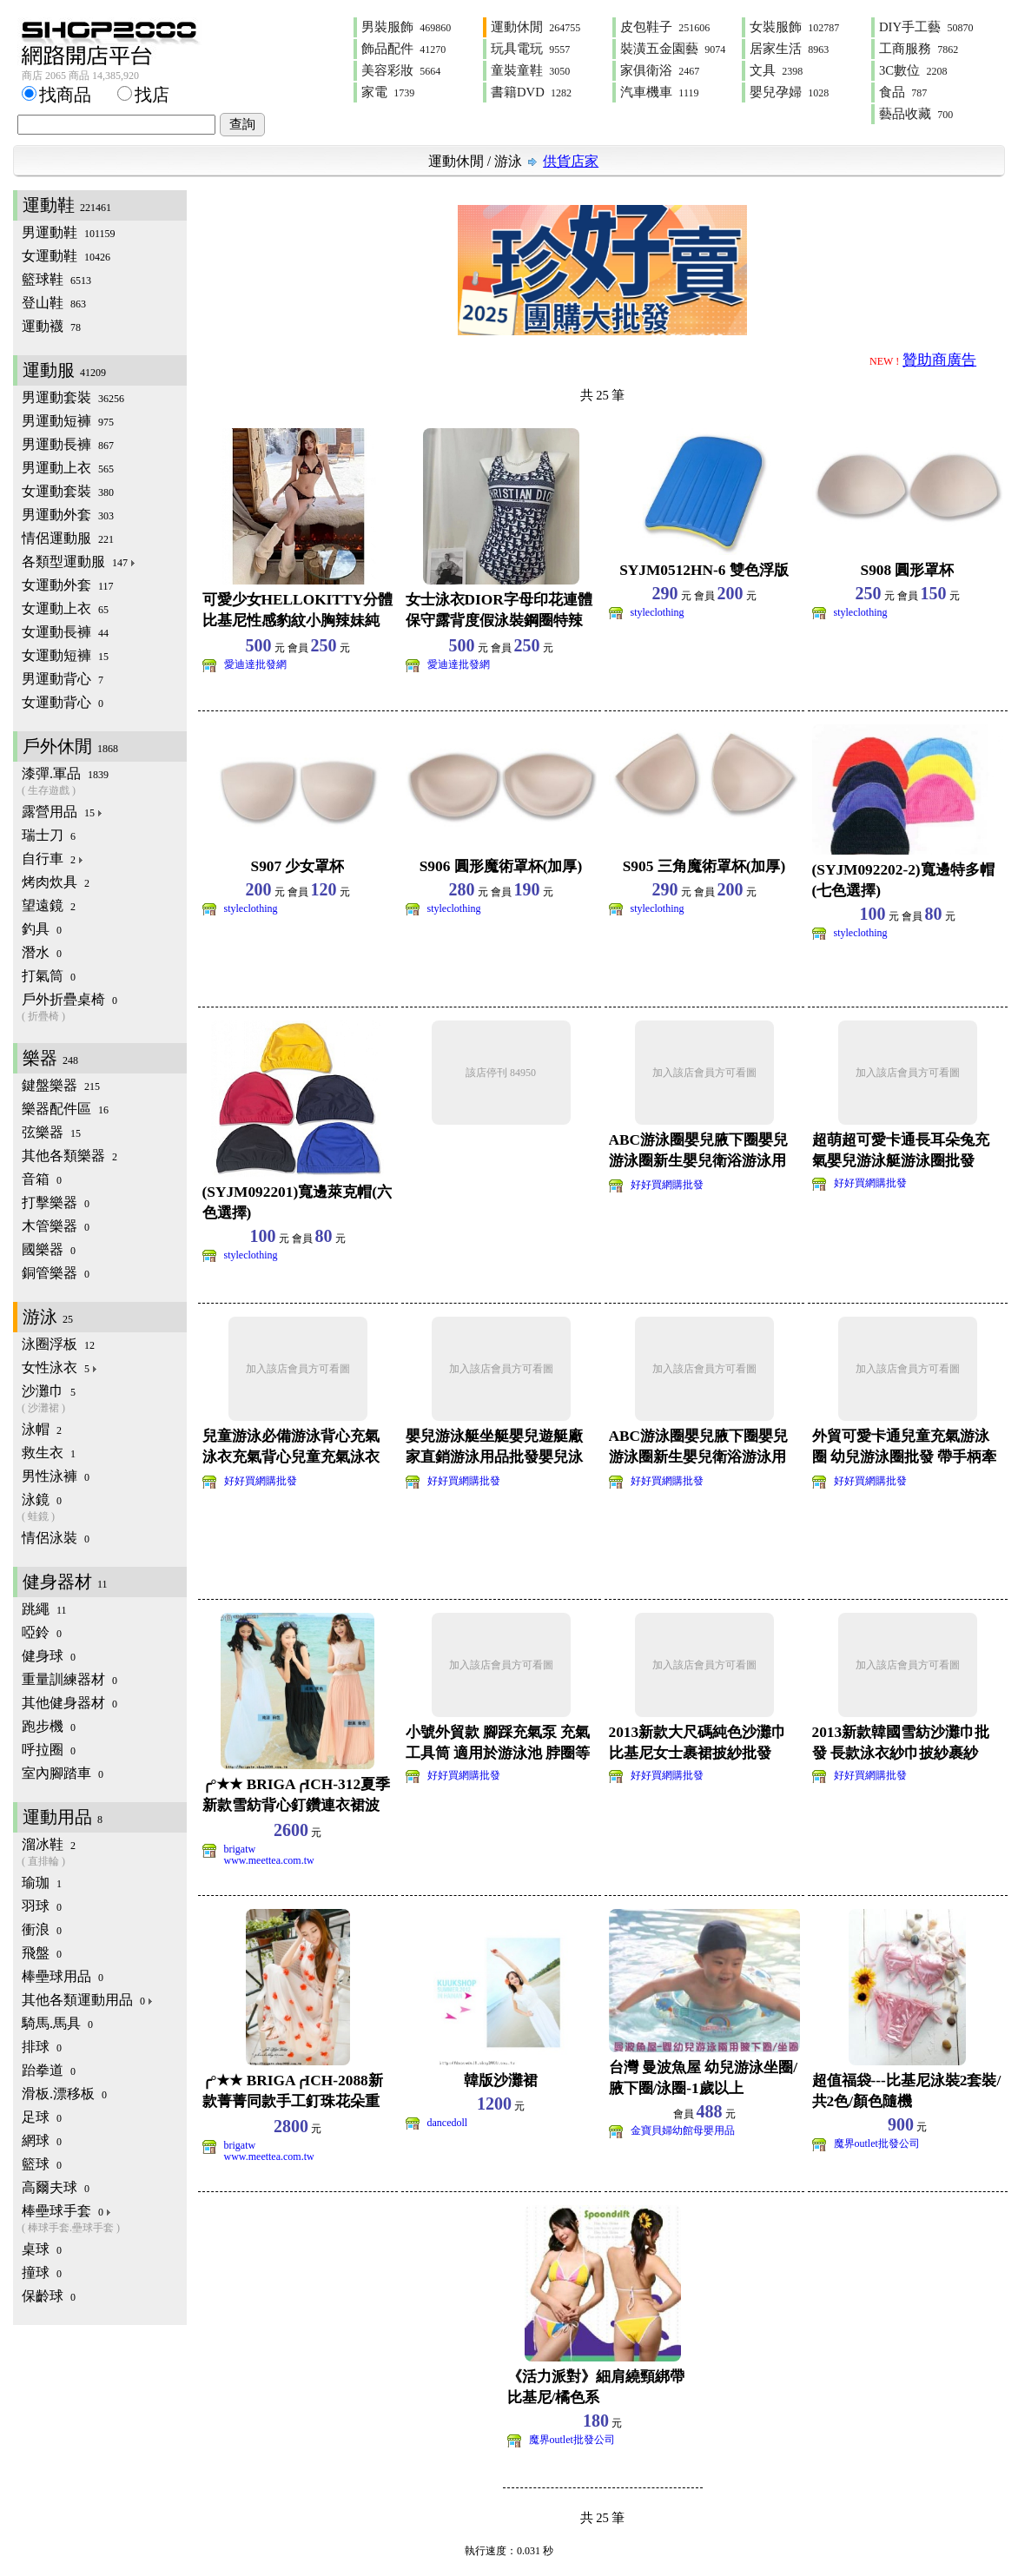 The image size is (1018, 2576). I want to click on DIY手工藝, so click(926, 27).